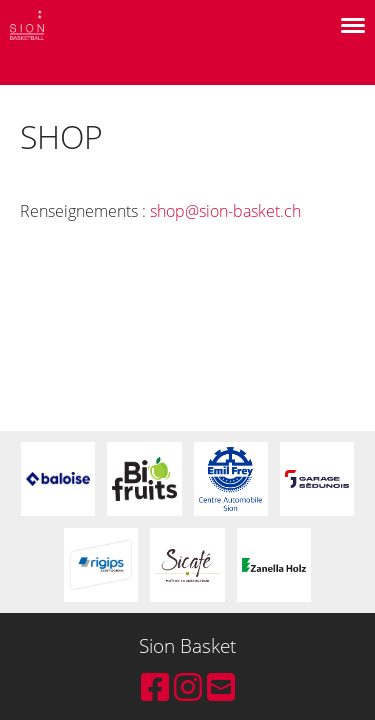  What do you see at coordinates (155, 686) in the screenshot?
I see `[Besuche uns auf Facebook]` at bounding box center [155, 686].